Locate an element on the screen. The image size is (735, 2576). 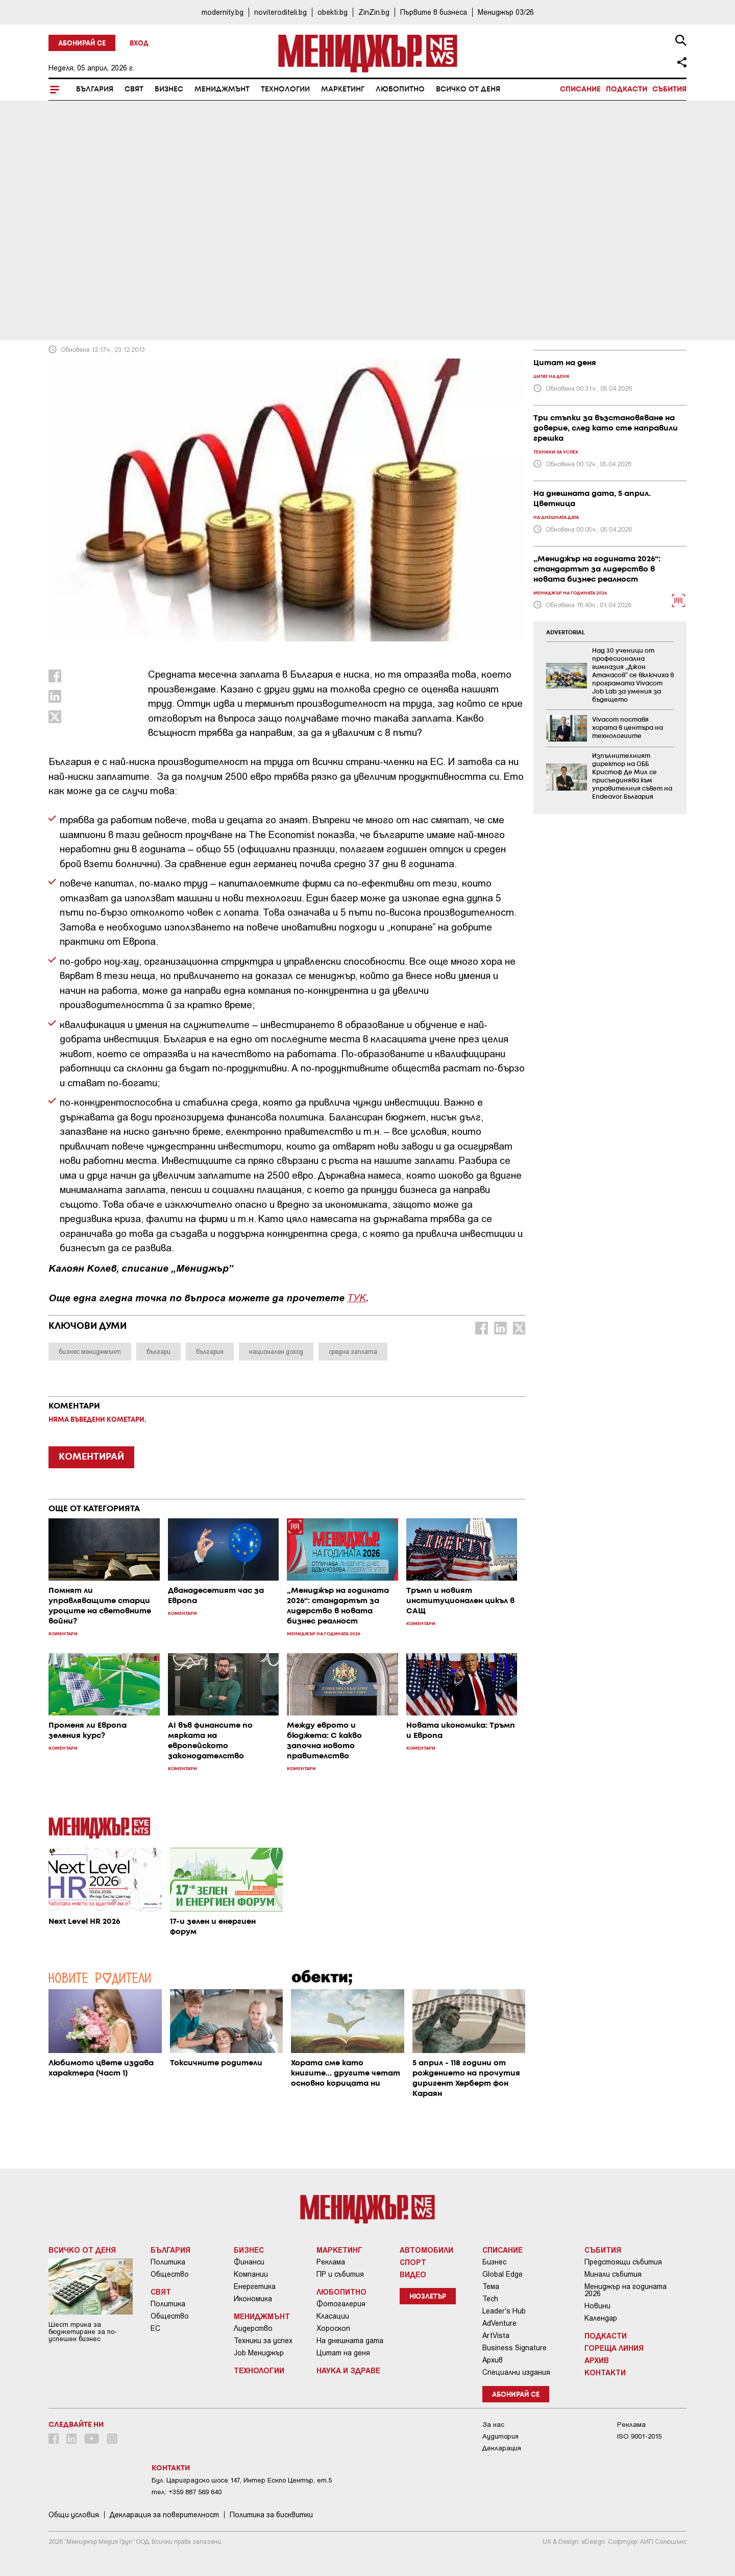
Икономика is located at coordinates (253, 2298).